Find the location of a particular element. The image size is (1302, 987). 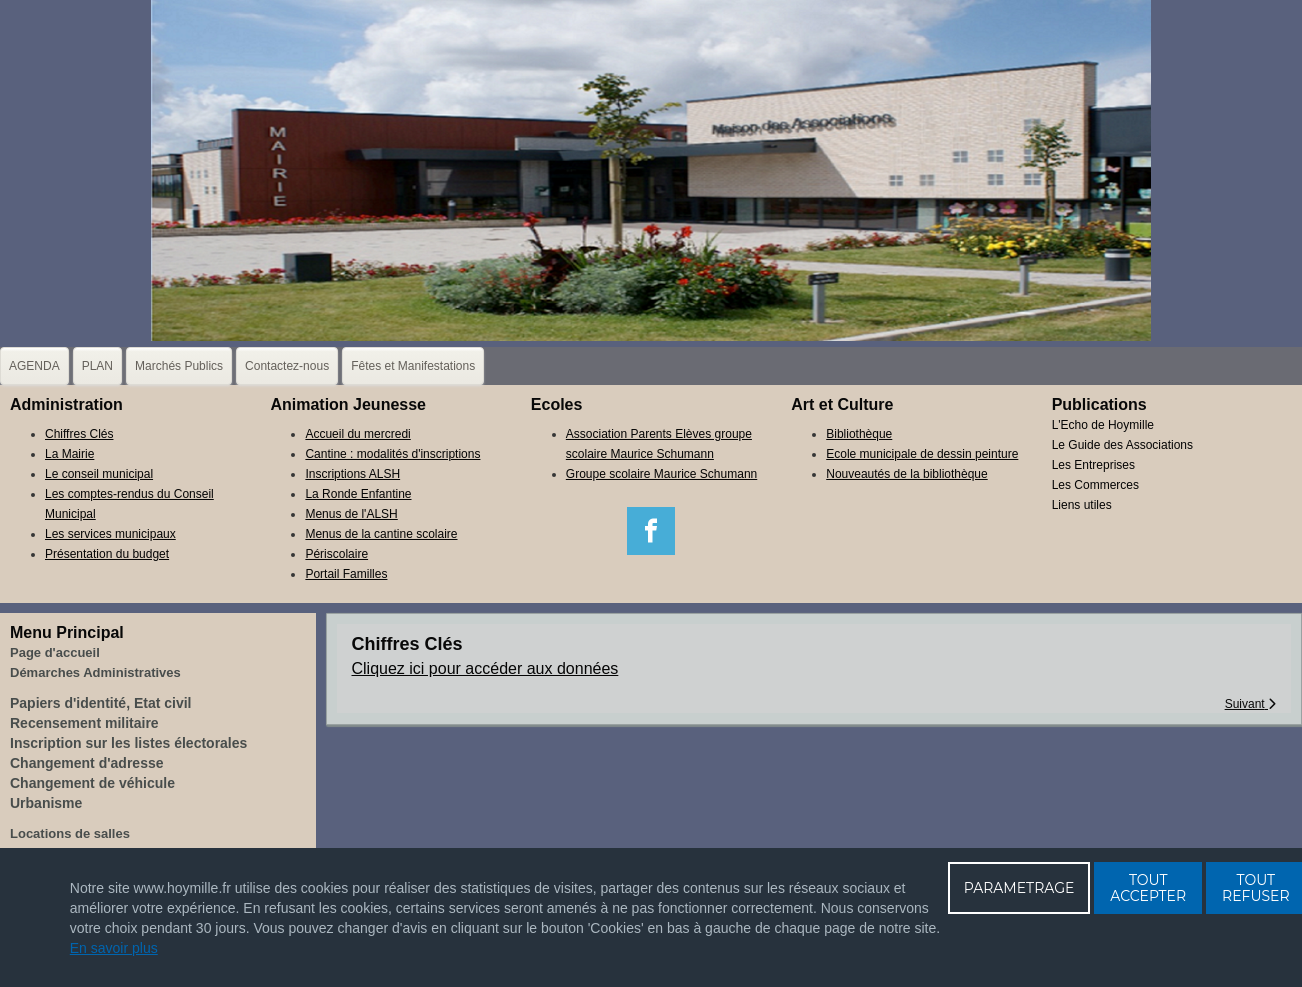

Accueil du mercredi is located at coordinates (357, 434).